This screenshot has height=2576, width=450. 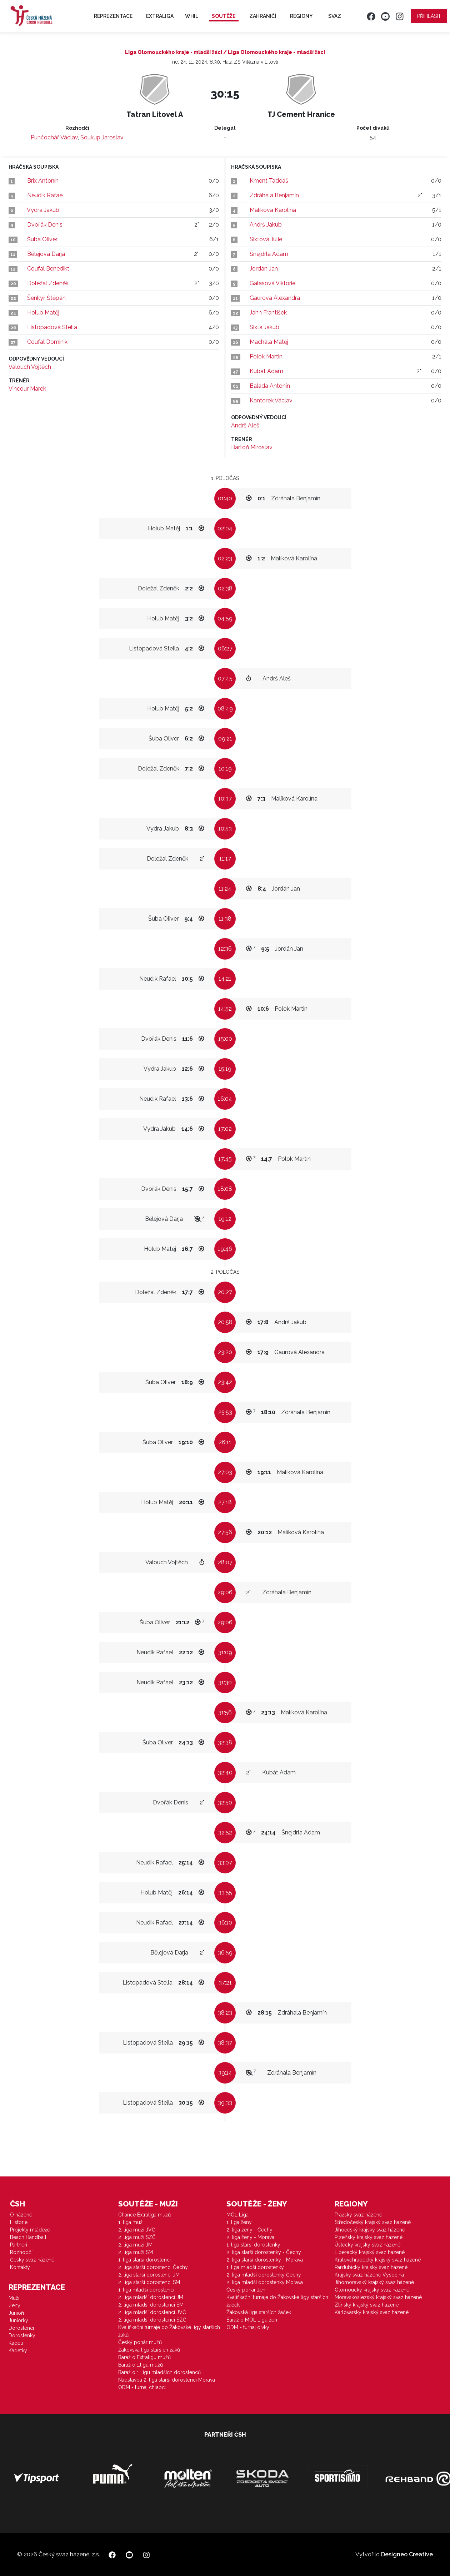 What do you see at coordinates (48, 283) in the screenshot?
I see `Doležal Zdeněk` at bounding box center [48, 283].